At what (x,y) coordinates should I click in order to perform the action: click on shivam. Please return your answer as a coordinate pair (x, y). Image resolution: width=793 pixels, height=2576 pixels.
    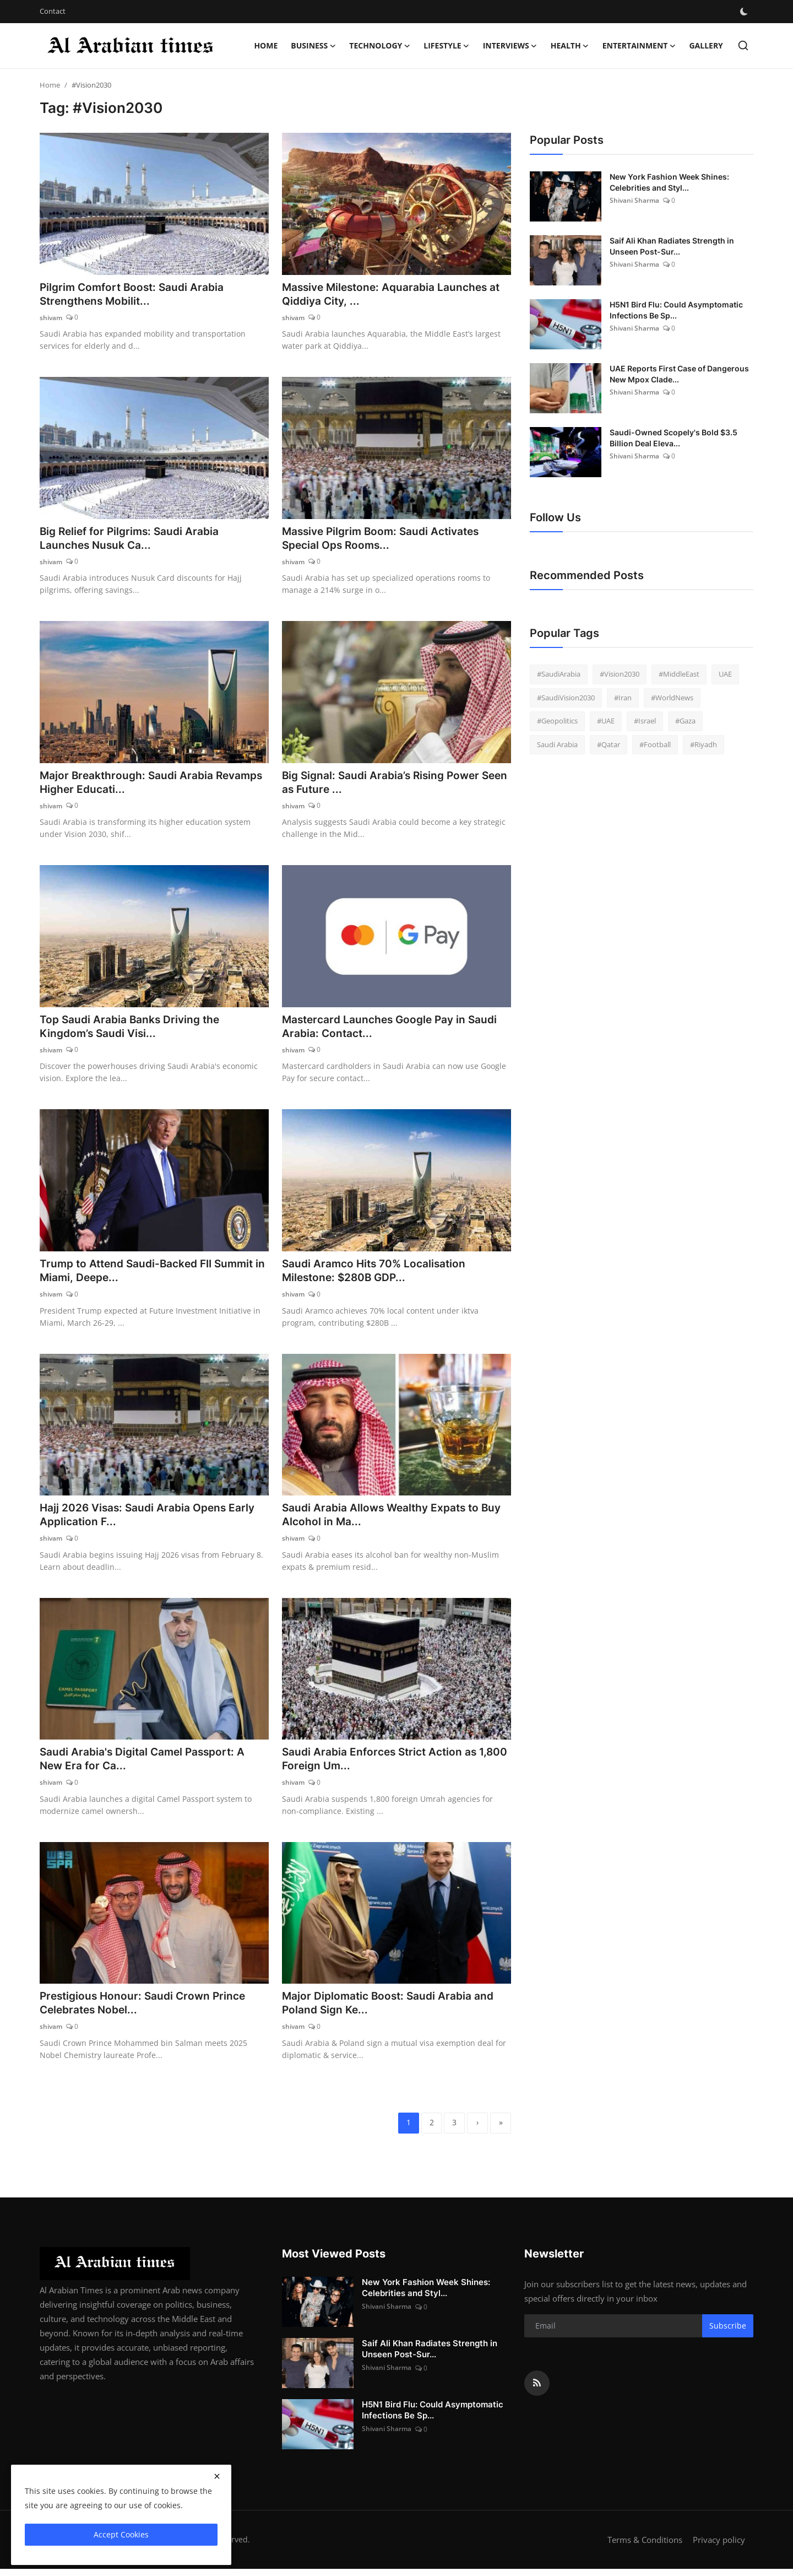
    Looking at the image, I should click on (51, 318).